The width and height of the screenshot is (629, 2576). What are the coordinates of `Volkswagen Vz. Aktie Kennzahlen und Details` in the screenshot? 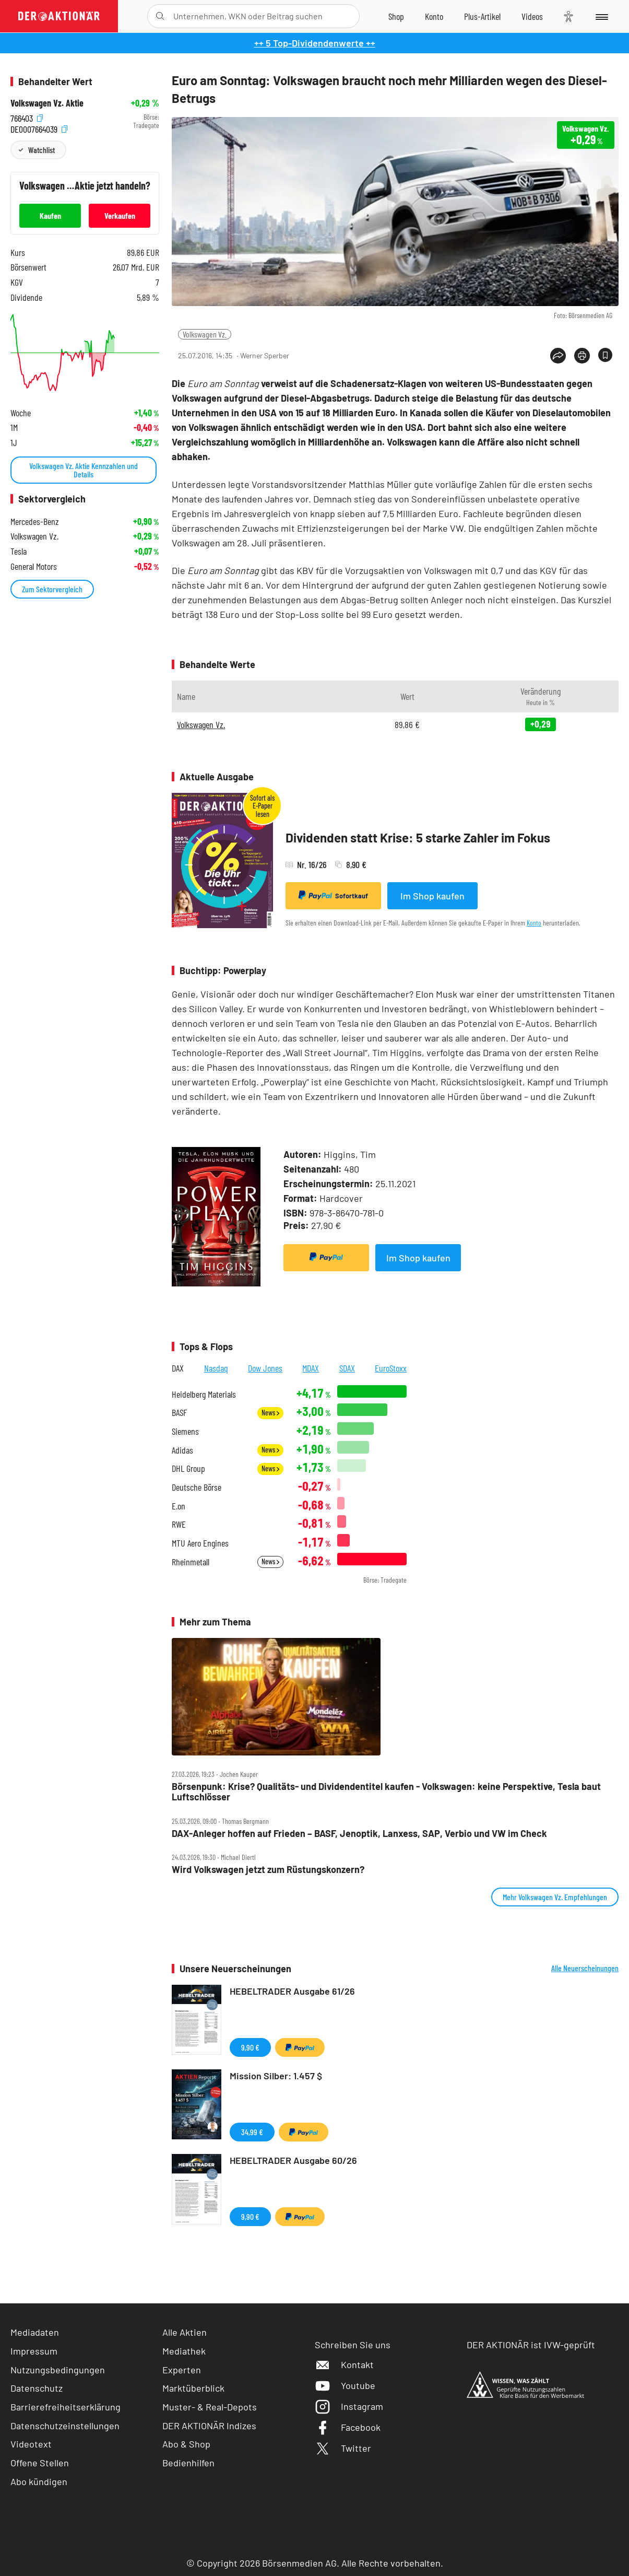 It's located at (83, 470).